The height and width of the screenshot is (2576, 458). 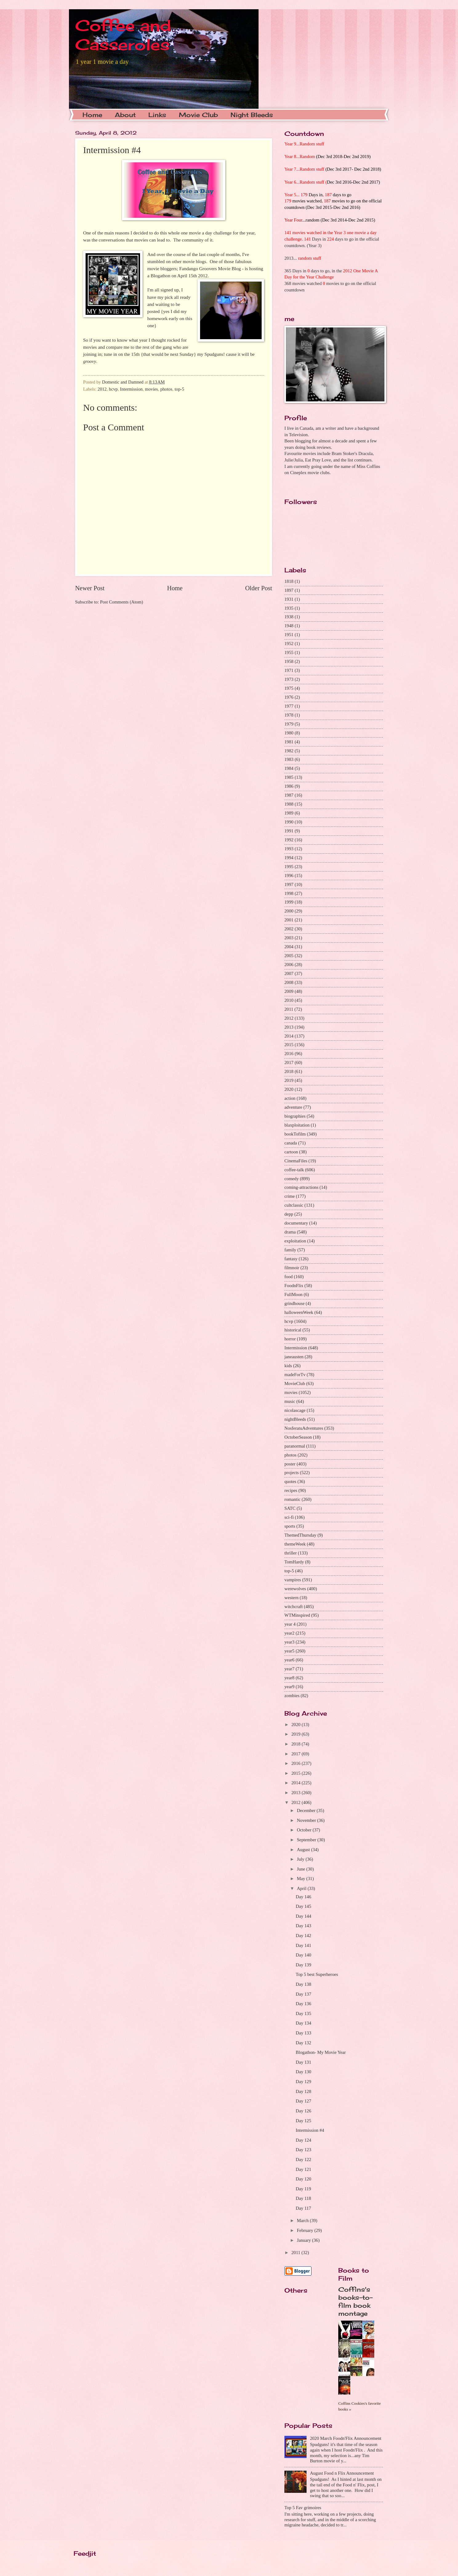 What do you see at coordinates (303, 1964) in the screenshot?
I see `Day 139` at bounding box center [303, 1964].